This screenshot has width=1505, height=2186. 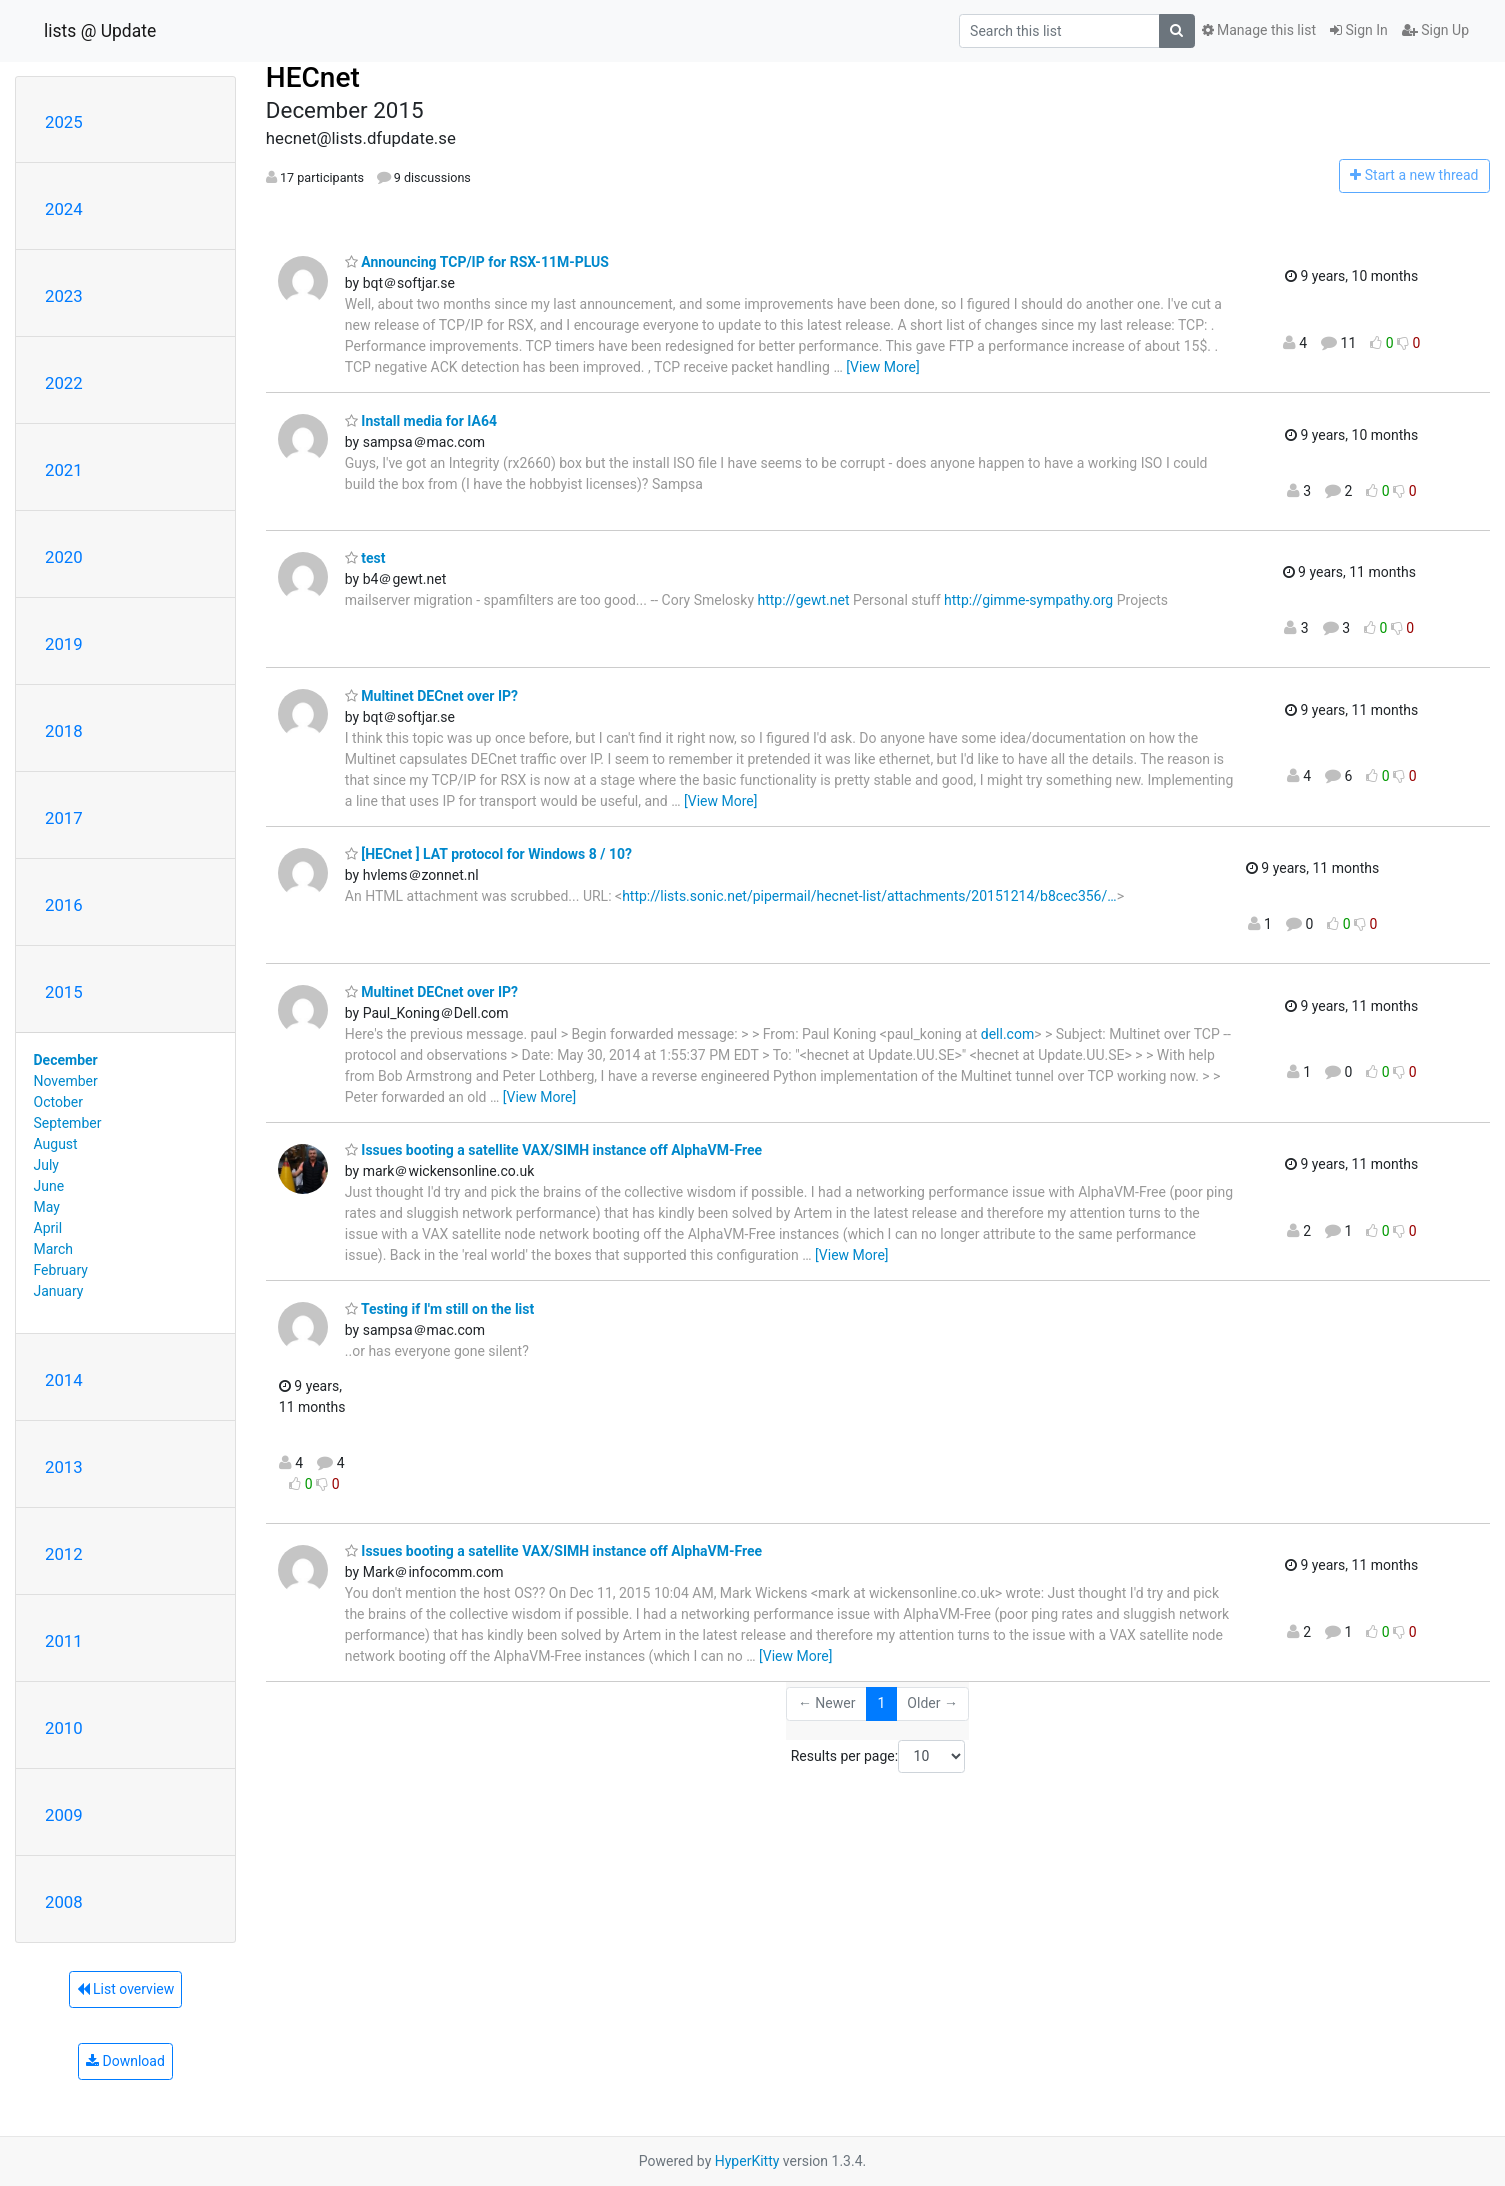 I want to click on 2021, so click(x=64, y=470).